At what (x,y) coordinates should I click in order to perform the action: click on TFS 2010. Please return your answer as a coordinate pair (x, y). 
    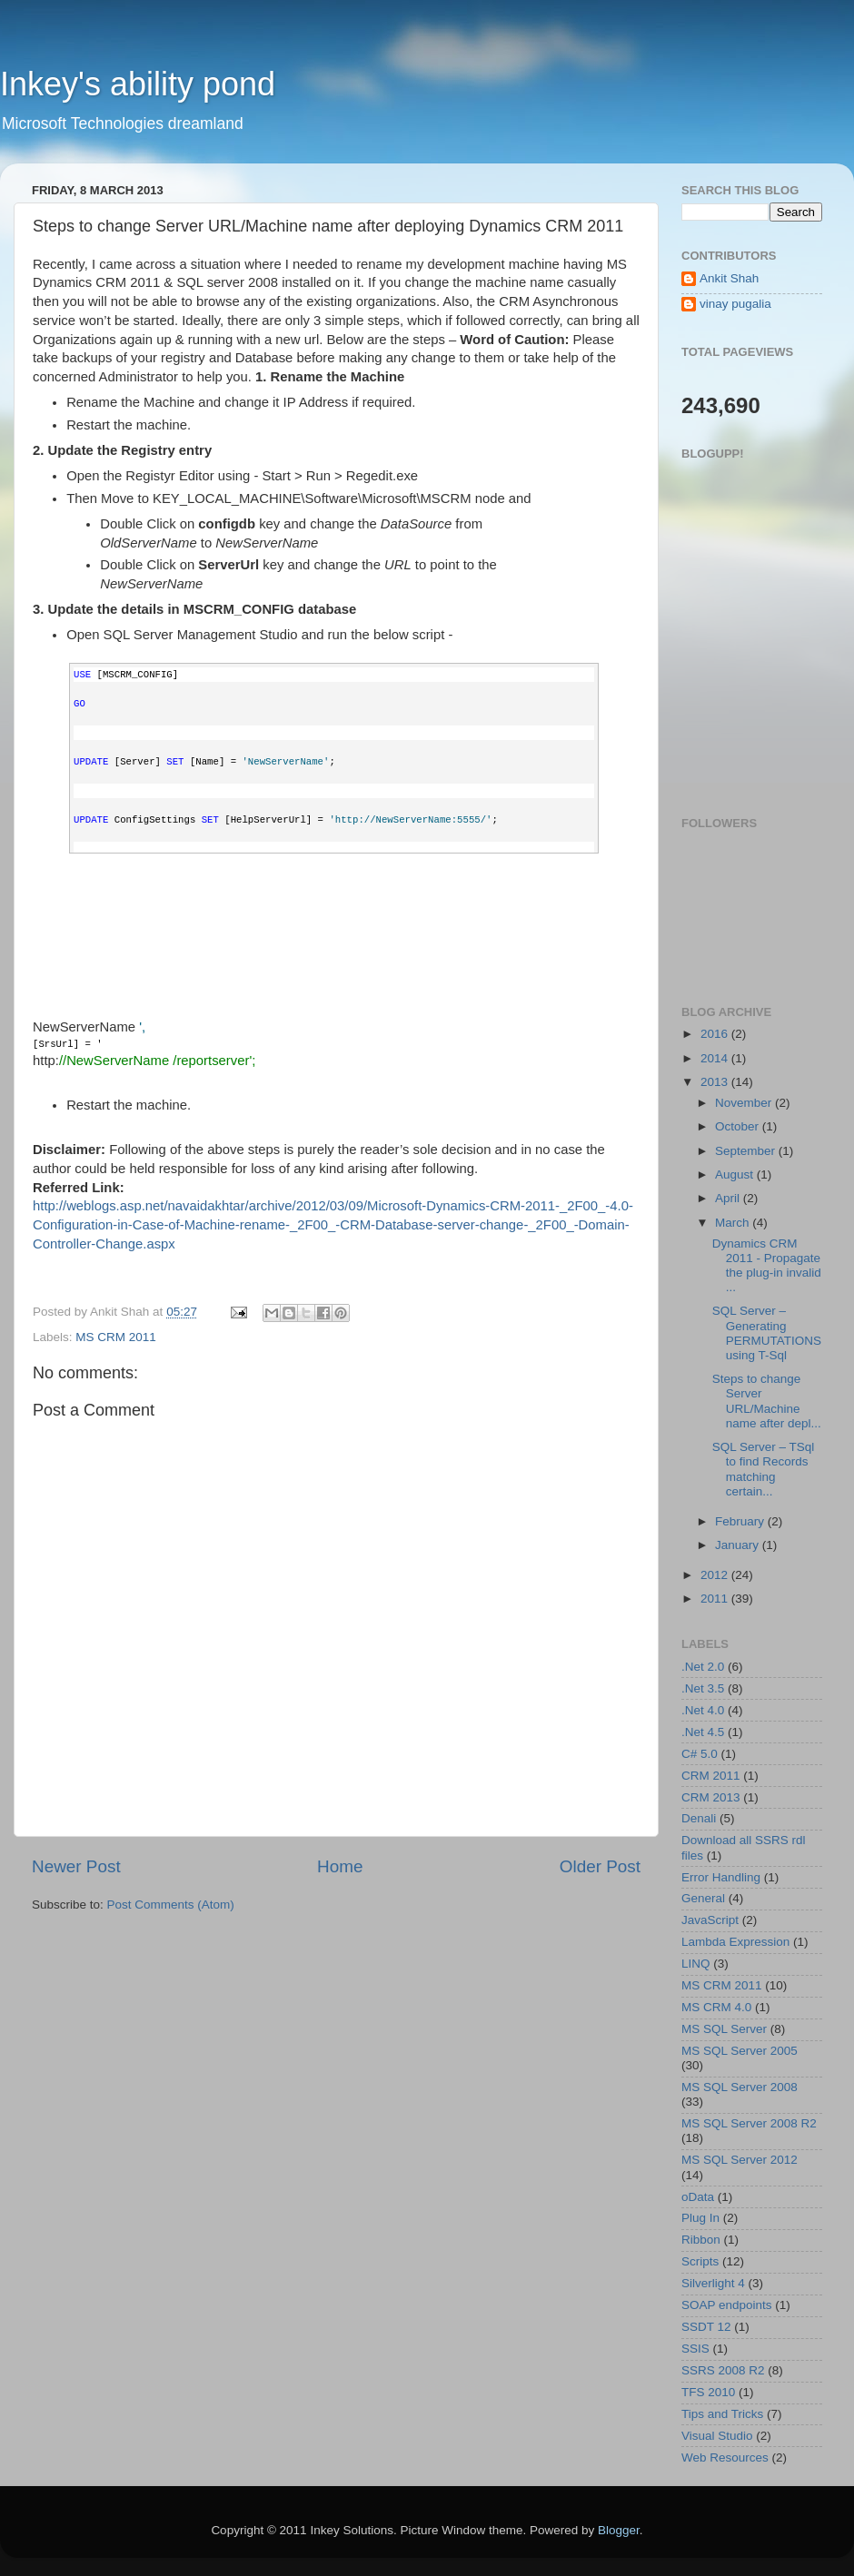
    Looking at the image, I should click on (708, 2392).